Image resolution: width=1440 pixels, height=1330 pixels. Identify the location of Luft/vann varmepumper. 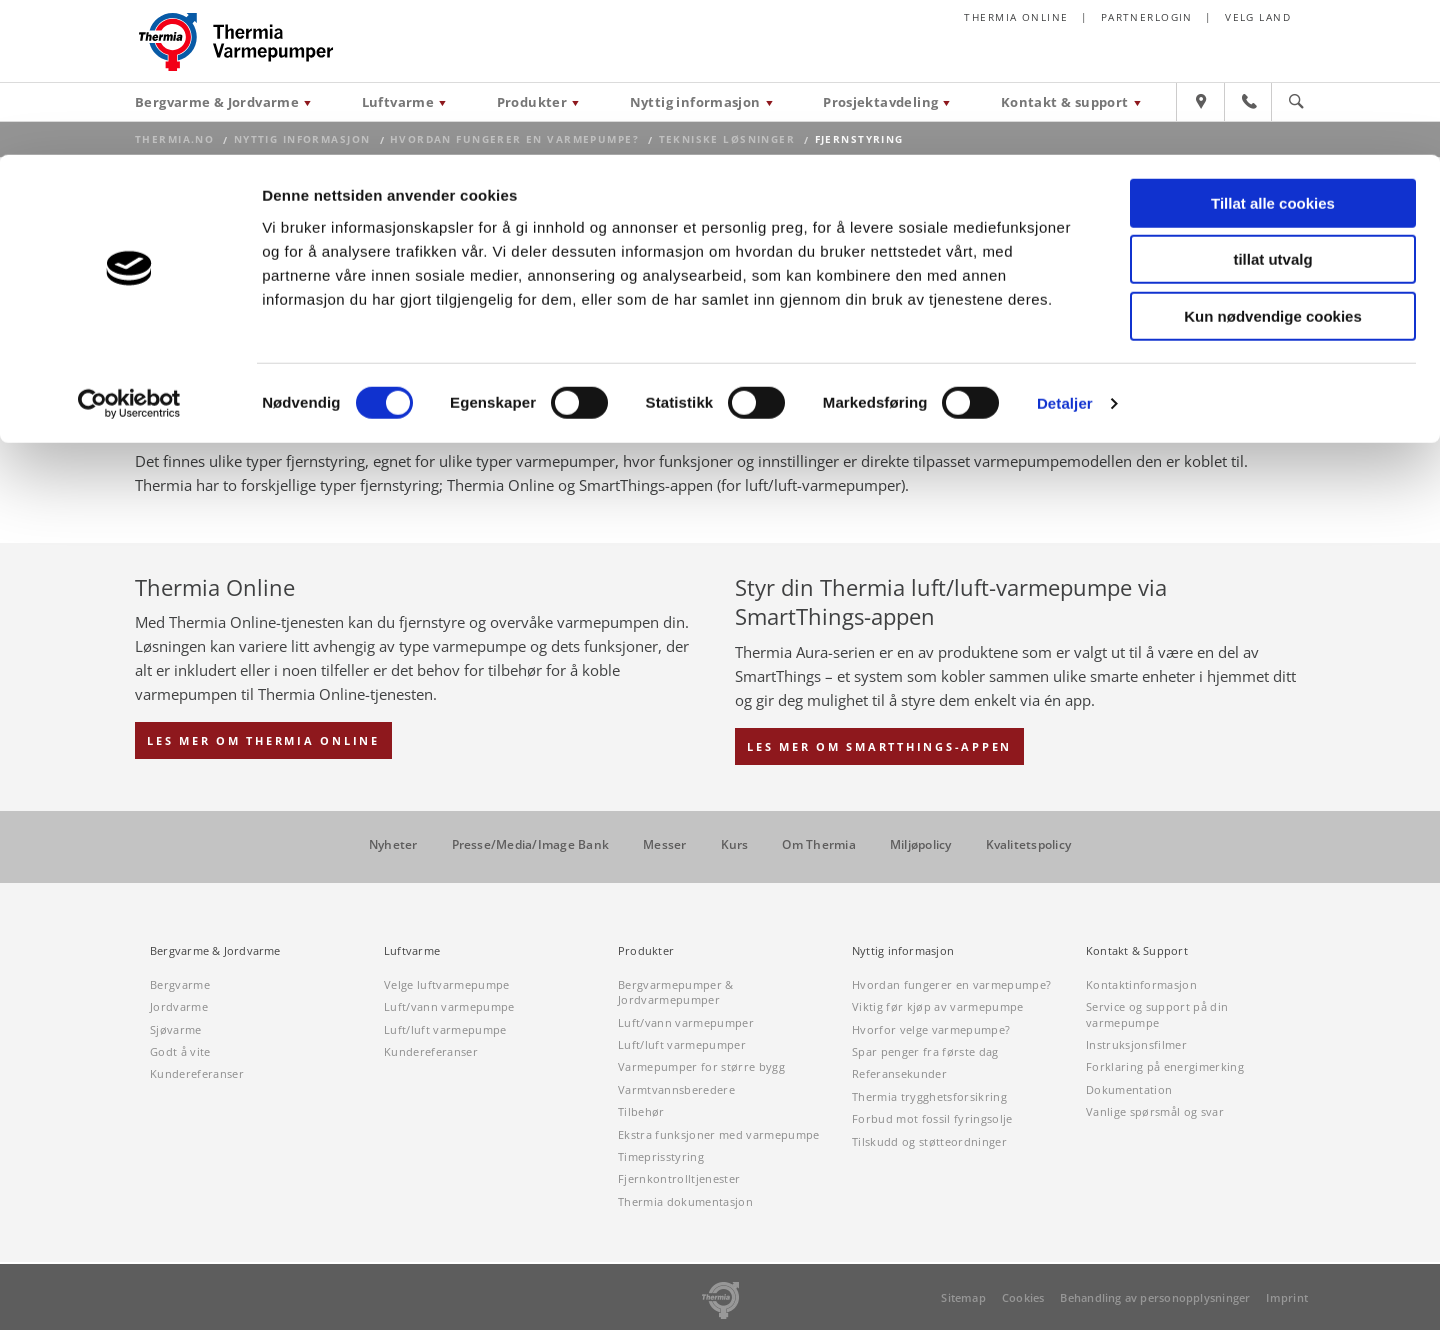
(686, 1022).